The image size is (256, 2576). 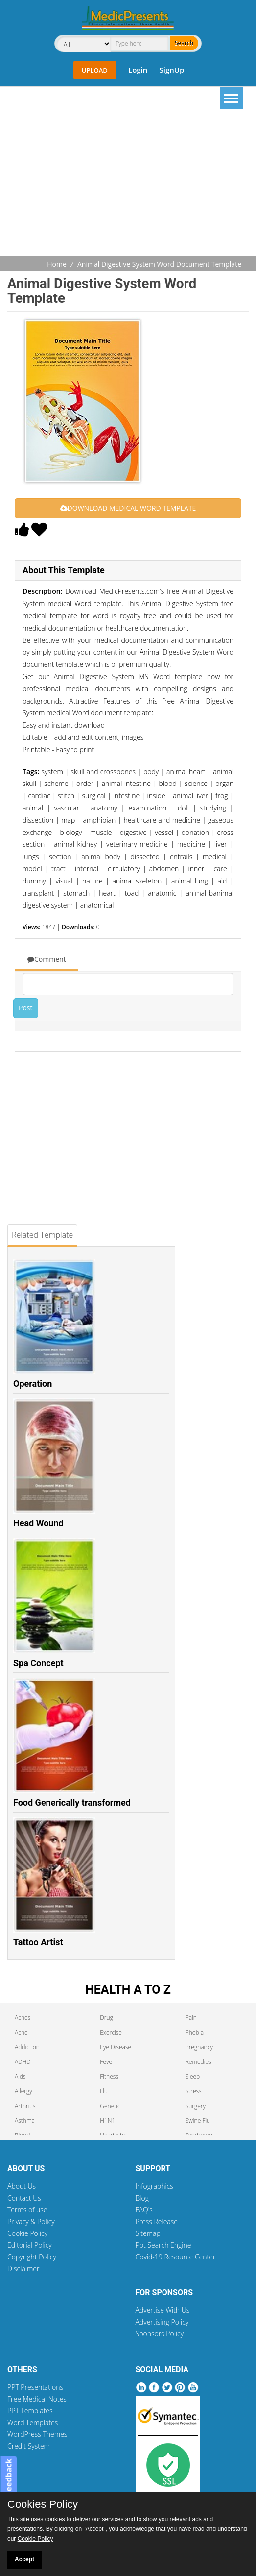 What do you see at coordinates (196, 783) in the screenshot?
I see `science` at bounding box center [196, 783].